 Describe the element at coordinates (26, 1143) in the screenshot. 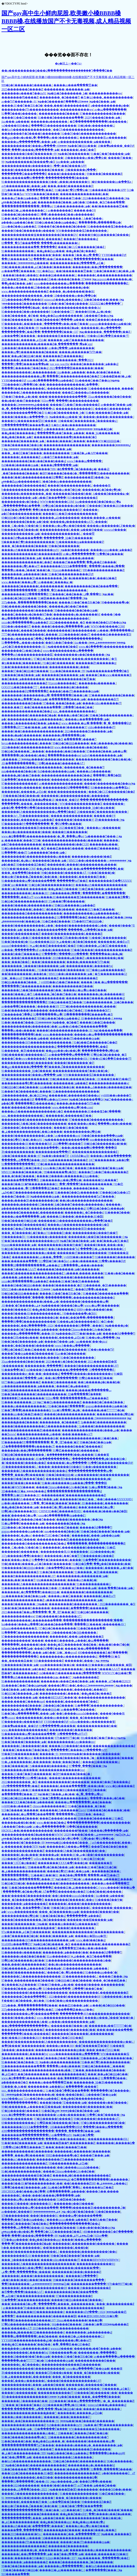

I see `��������AV��ɫ����ӰԺ` at that location.